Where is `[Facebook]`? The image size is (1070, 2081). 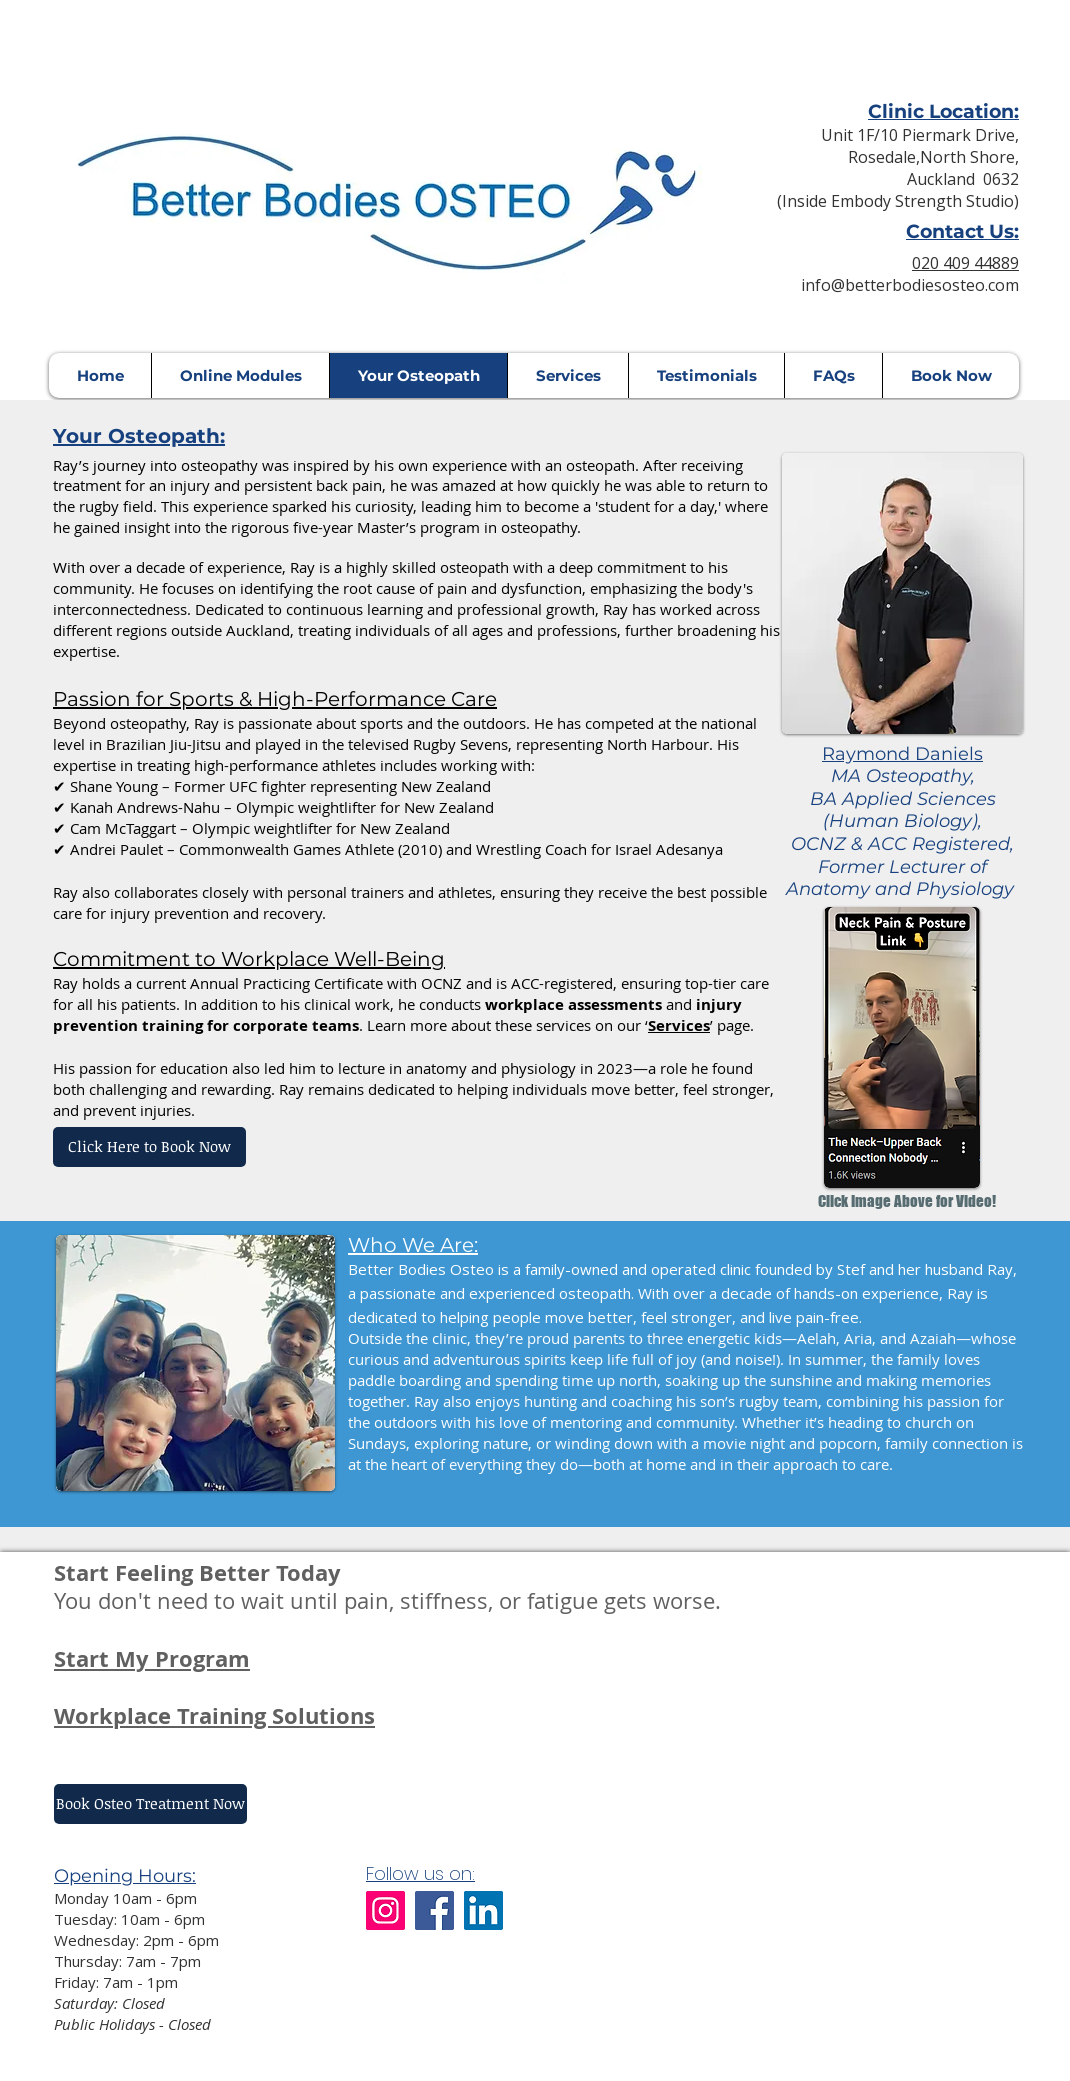
[Facebook] is located at coordinates (434, 1910).